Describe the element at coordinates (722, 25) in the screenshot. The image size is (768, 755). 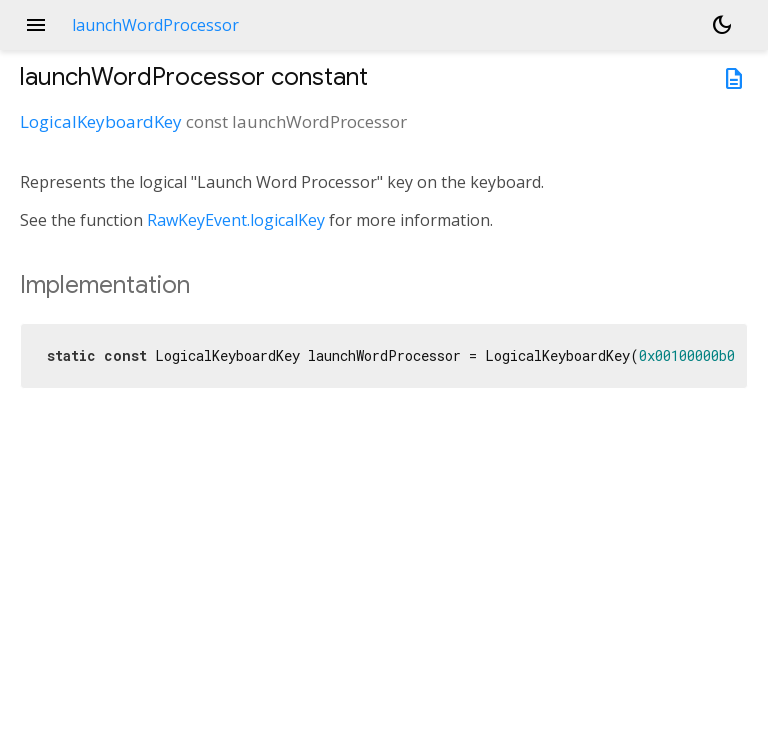
I see `[Light and dark mode toggle]` at that location.